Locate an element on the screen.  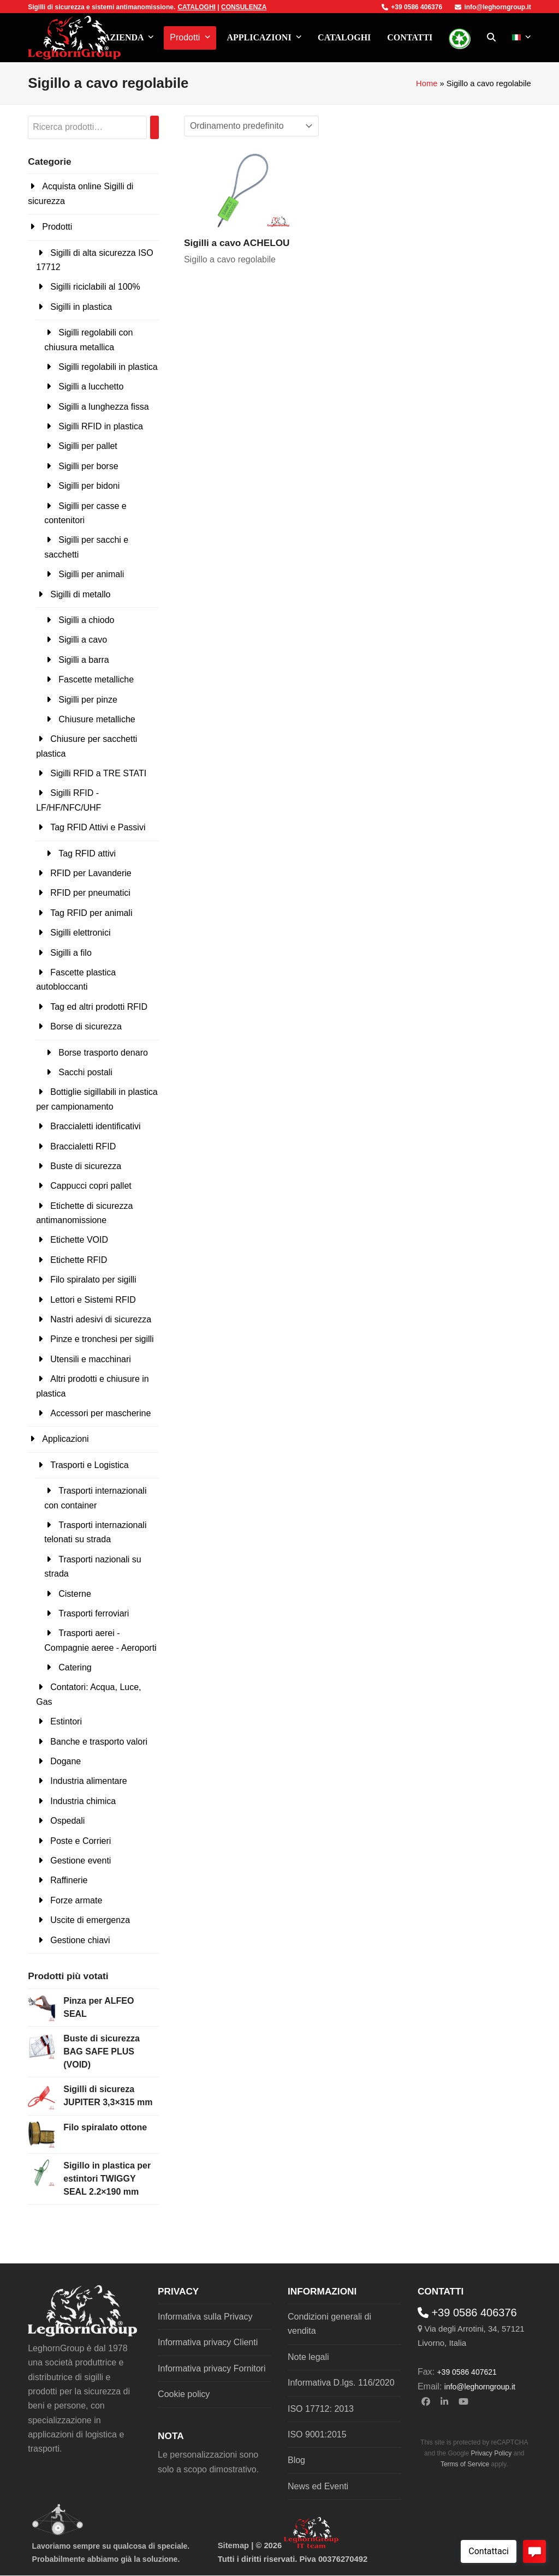
Chiusure metalliche is located at coordinates (96, 719).